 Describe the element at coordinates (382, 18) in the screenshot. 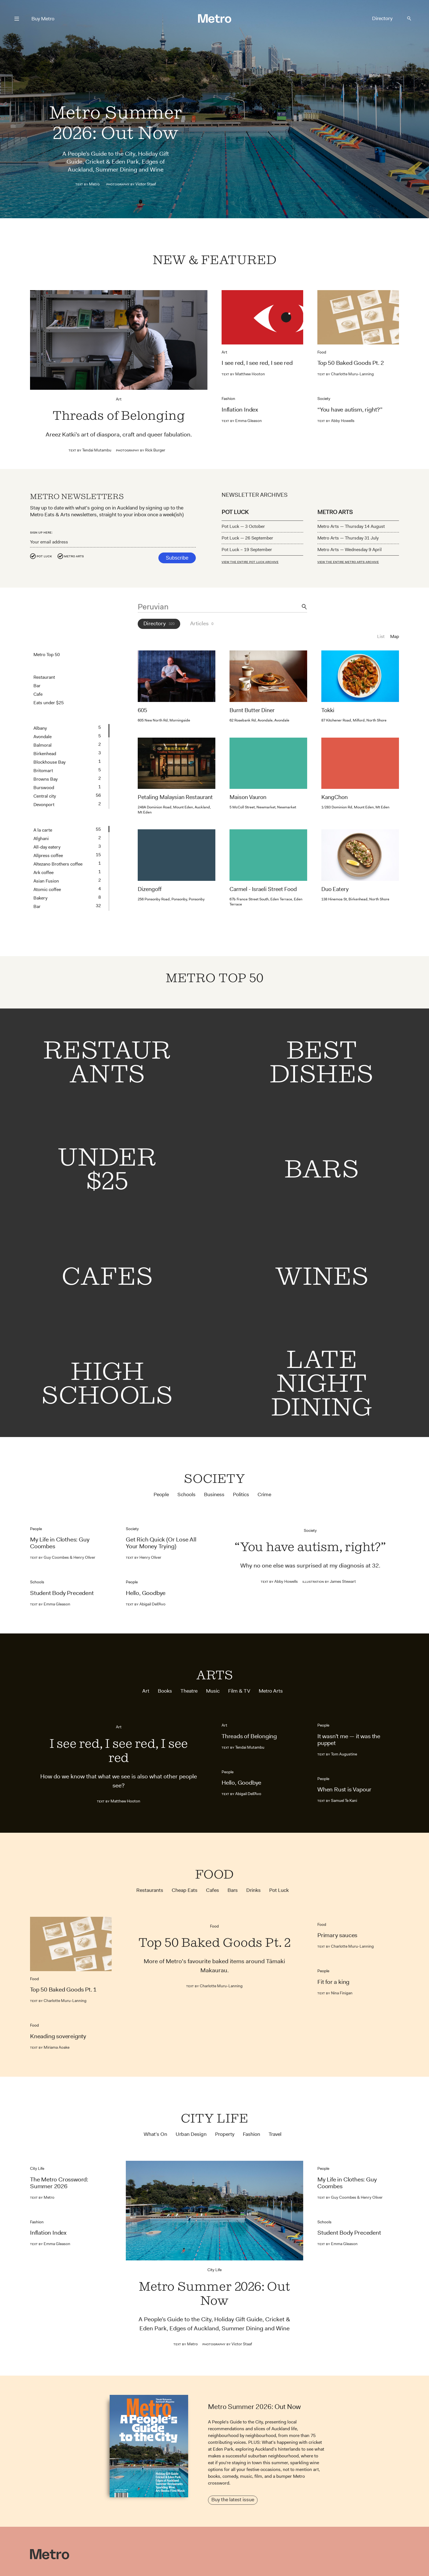

I see `Directory` at that location.